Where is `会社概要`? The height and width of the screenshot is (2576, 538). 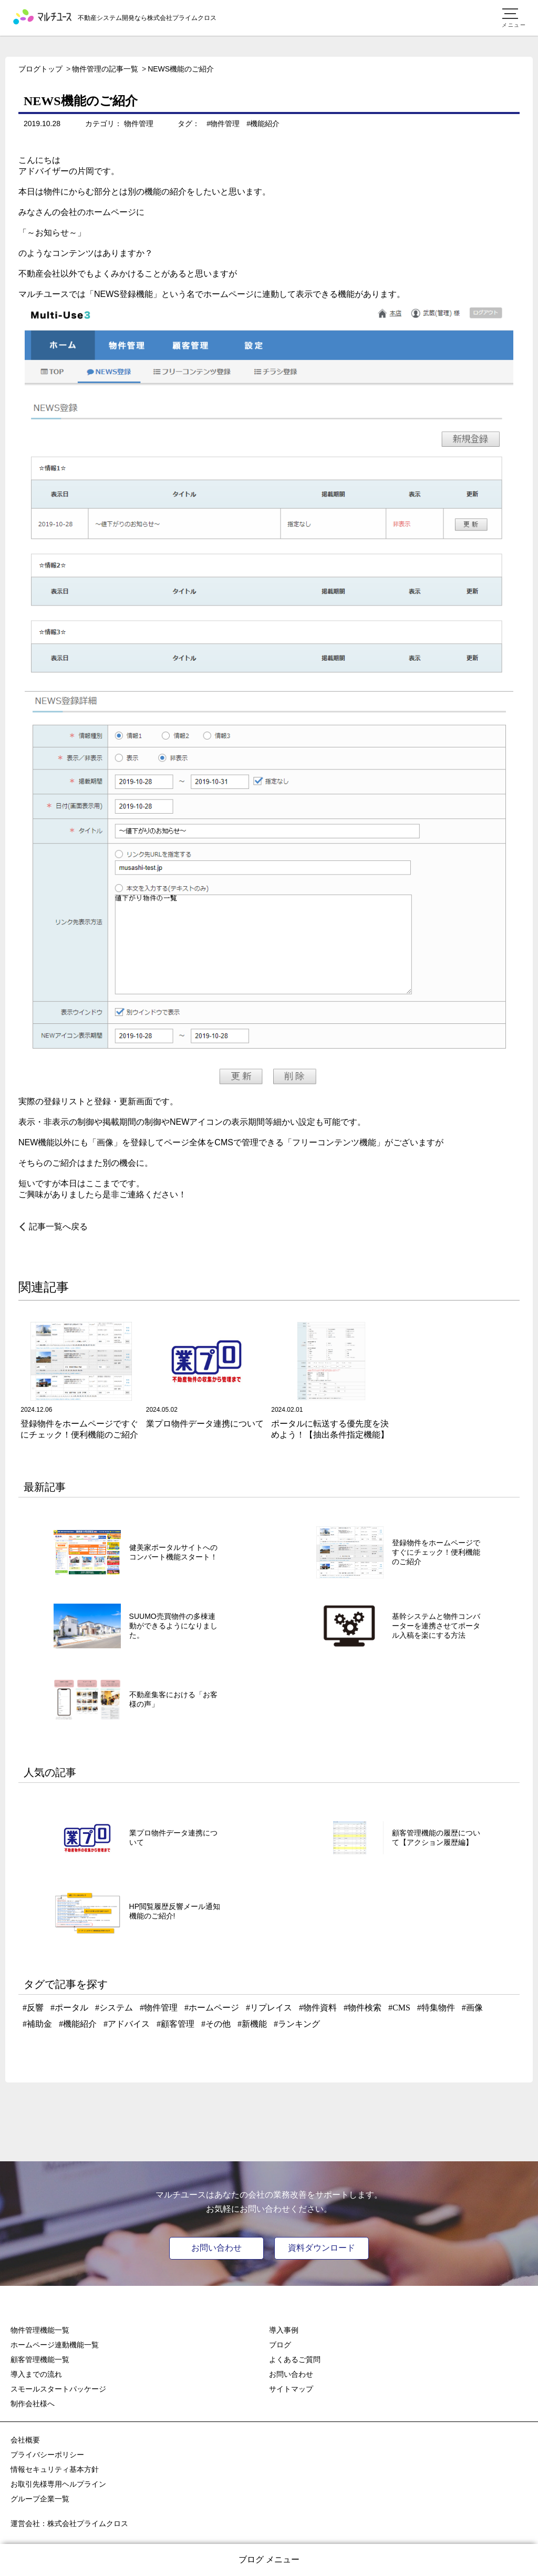 会社概要 is located at coordinates (25, 2440).